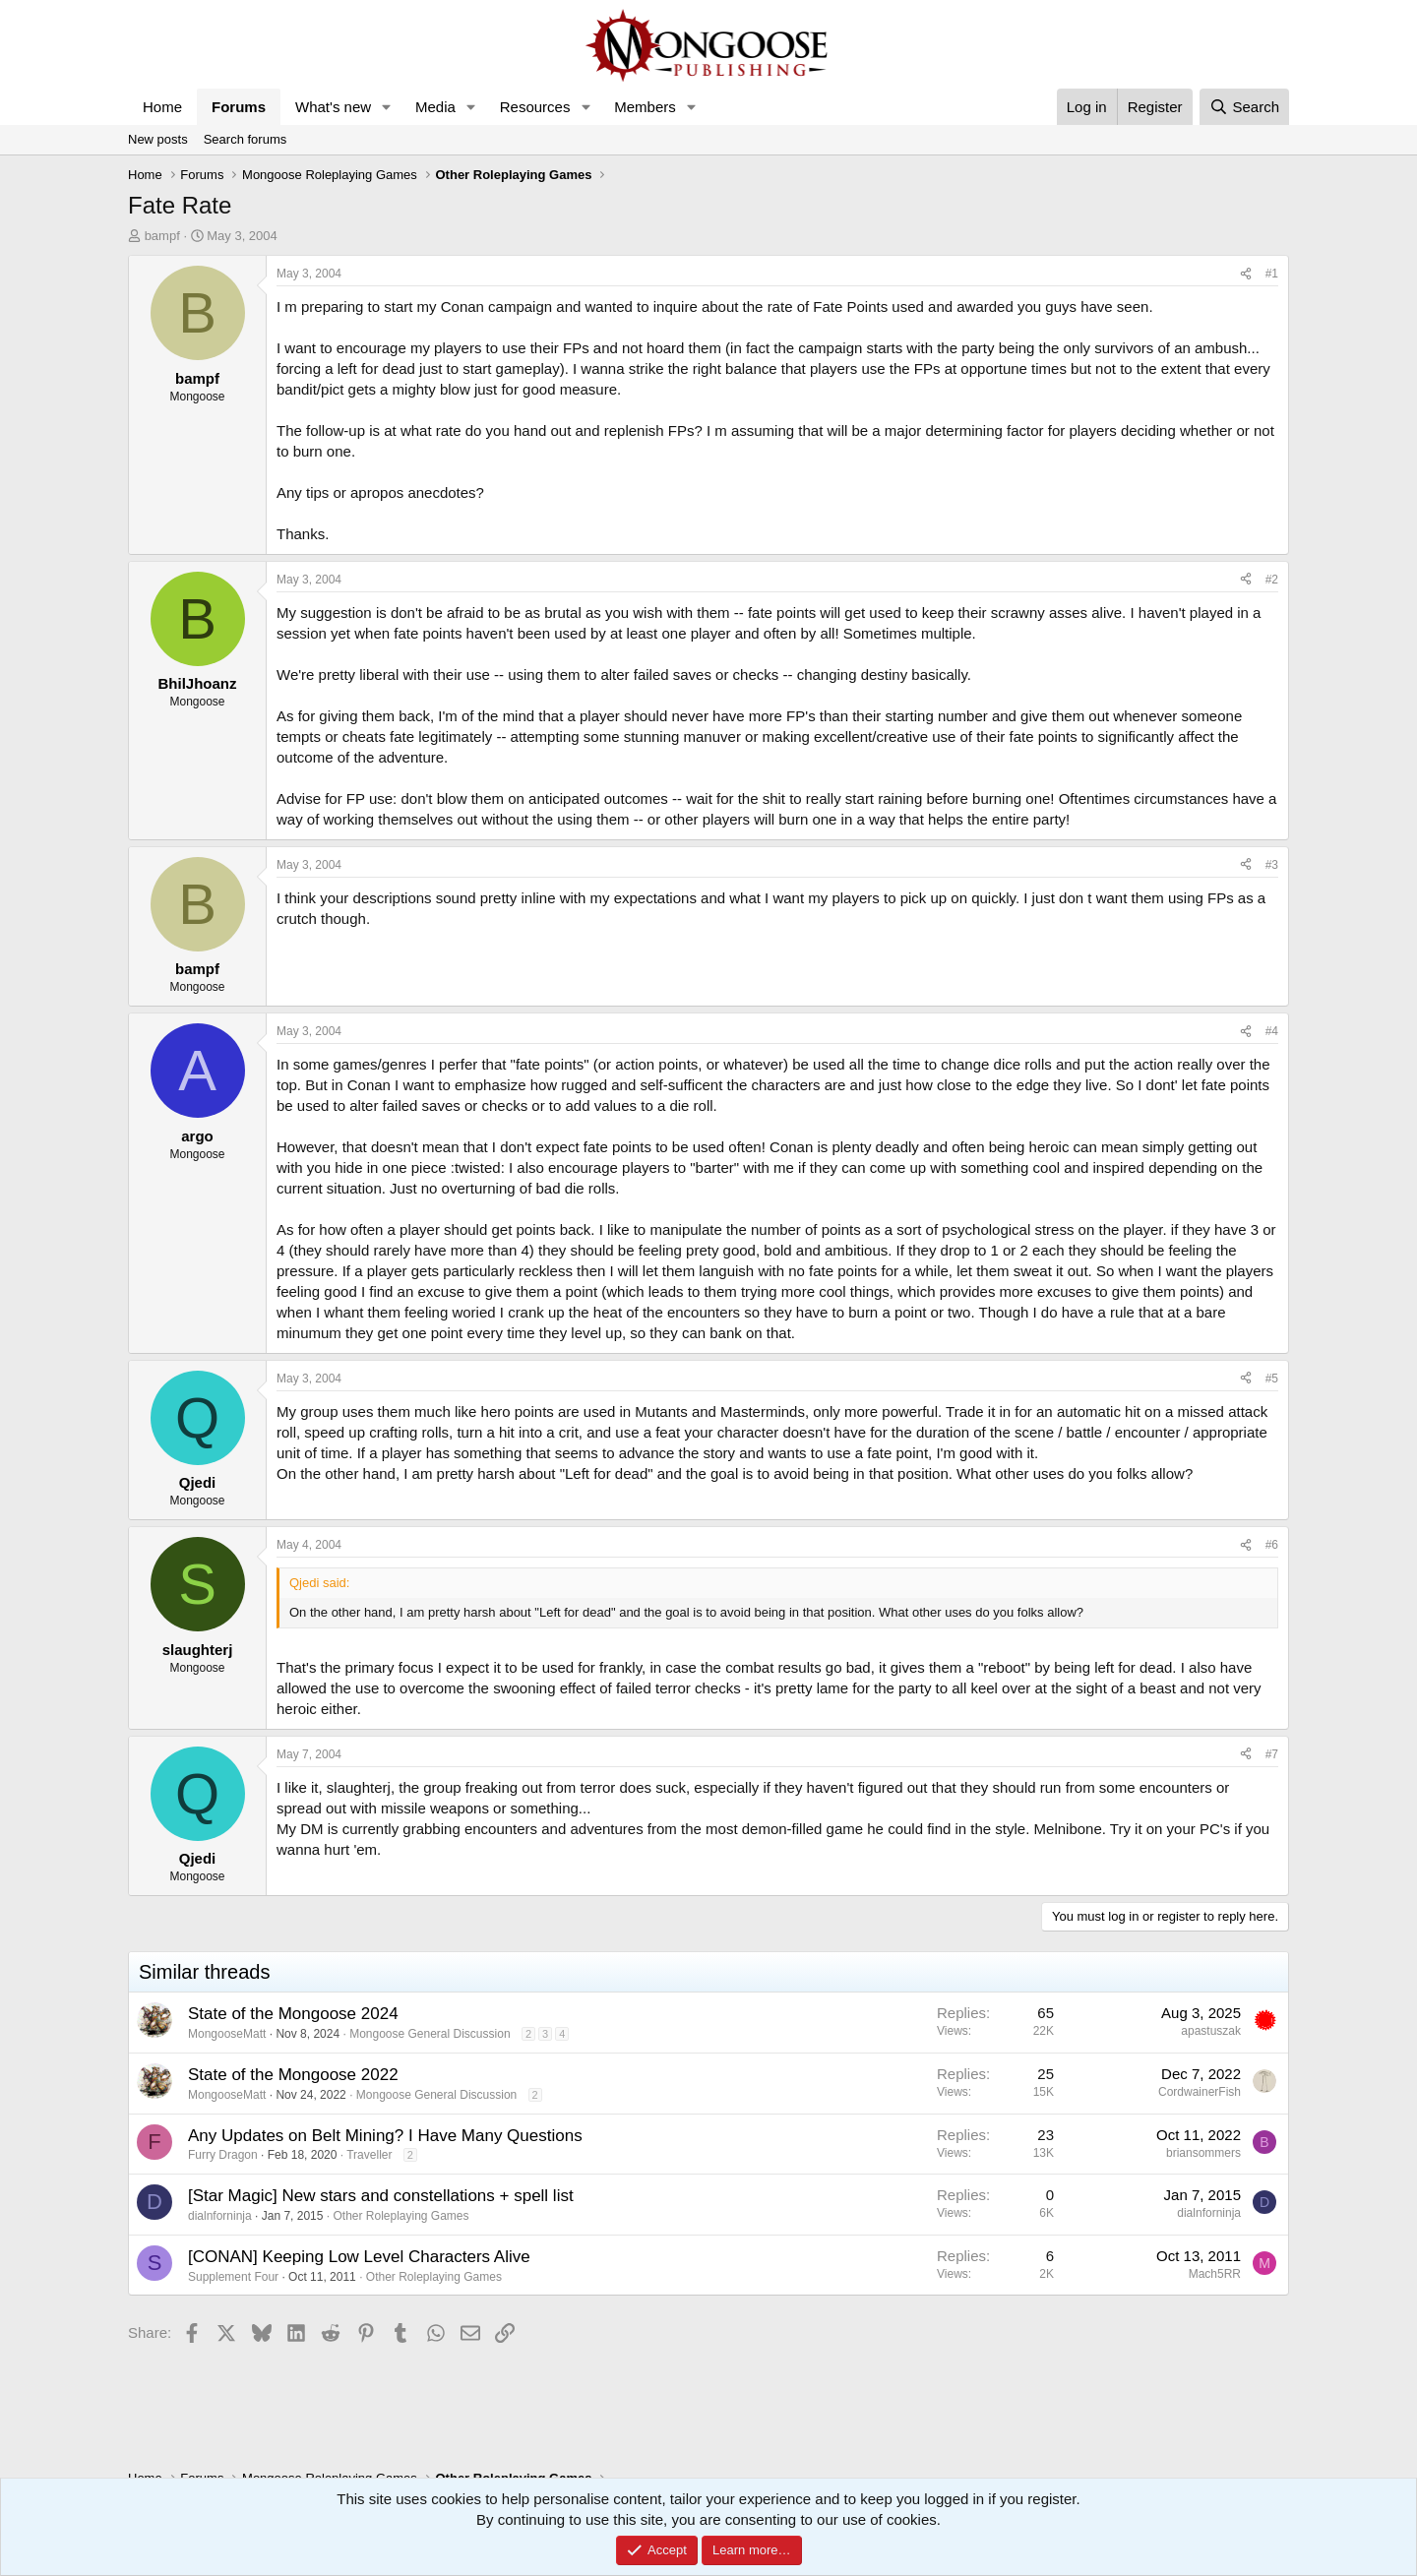  I want to click on Home, so click(162, 106).